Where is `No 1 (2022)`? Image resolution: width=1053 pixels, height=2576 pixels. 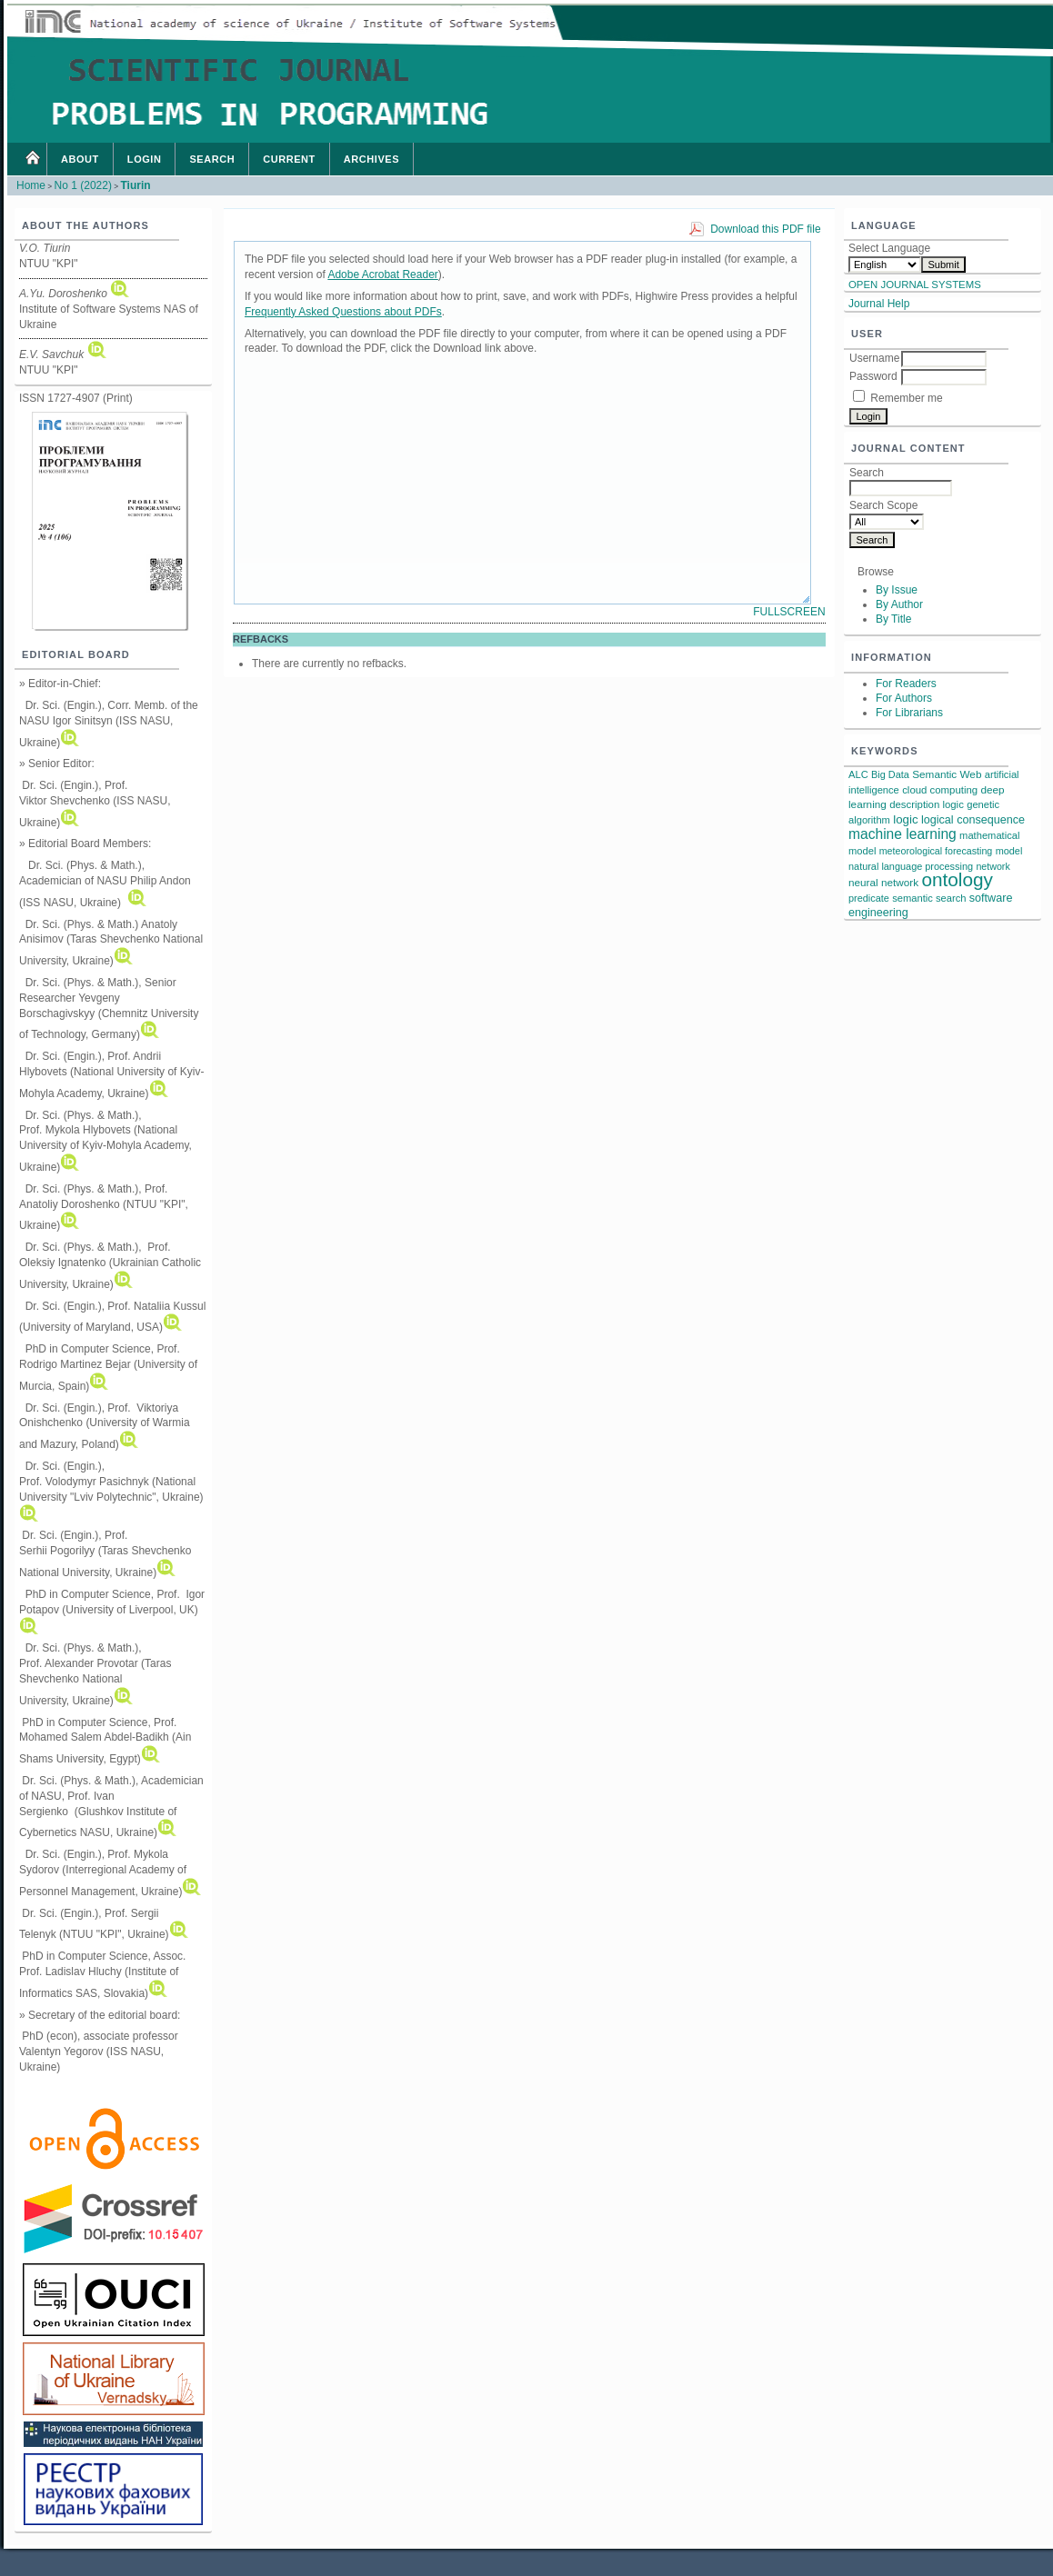
No 1 (2022) is located at coordinates (83, 185).